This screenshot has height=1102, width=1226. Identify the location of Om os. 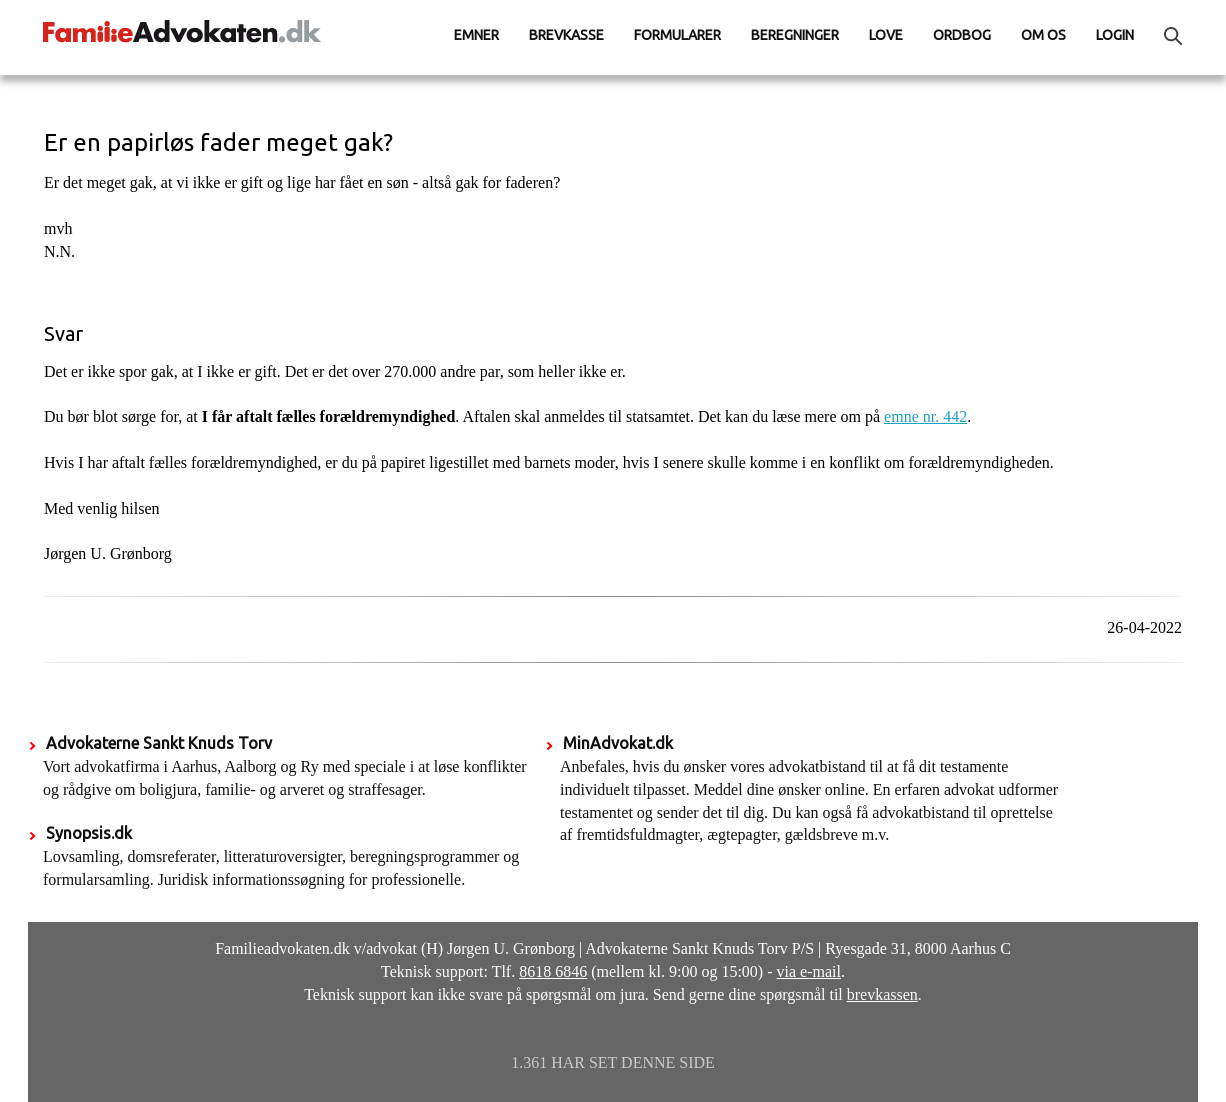
(1043, 35).